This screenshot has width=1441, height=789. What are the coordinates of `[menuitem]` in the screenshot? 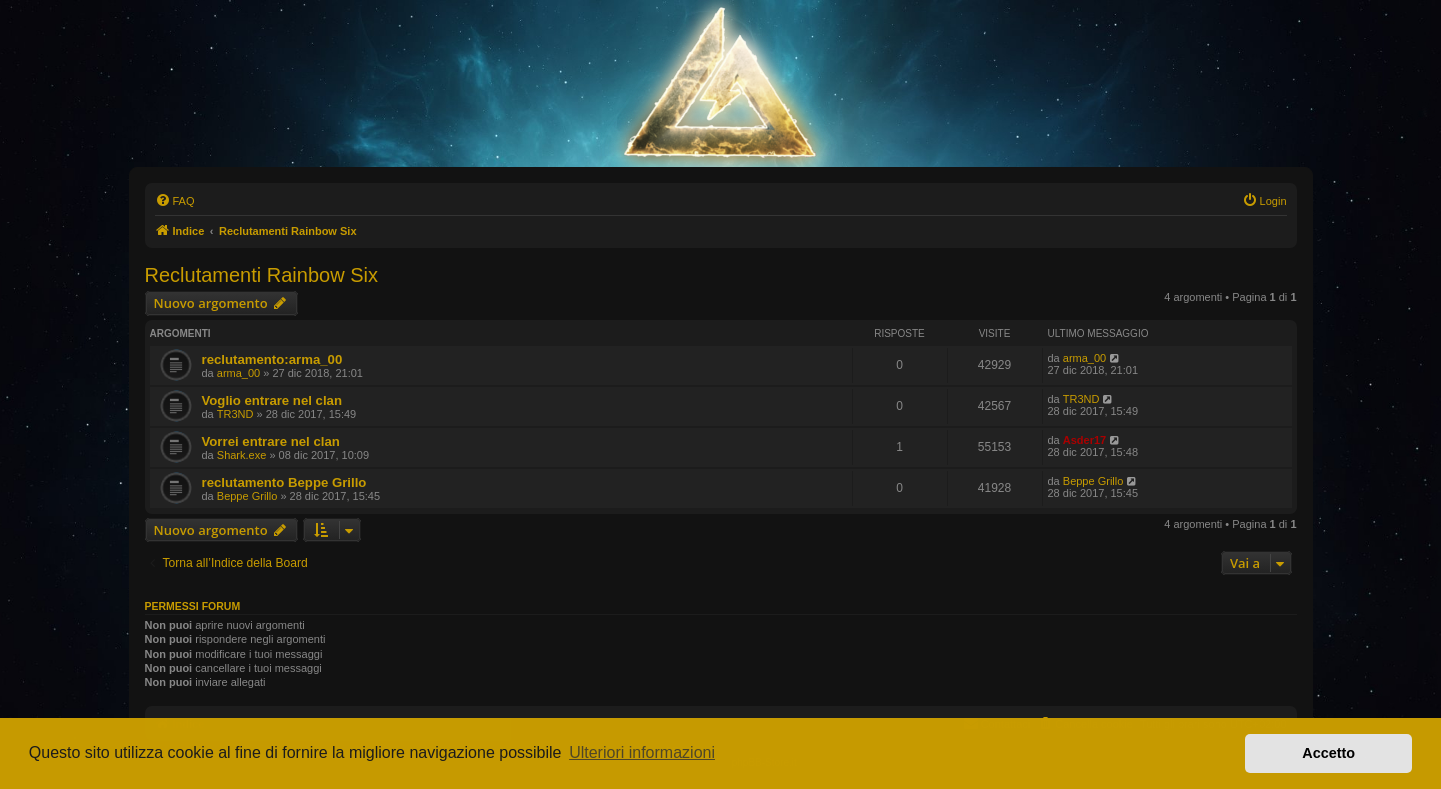 It's located at (175, 201).